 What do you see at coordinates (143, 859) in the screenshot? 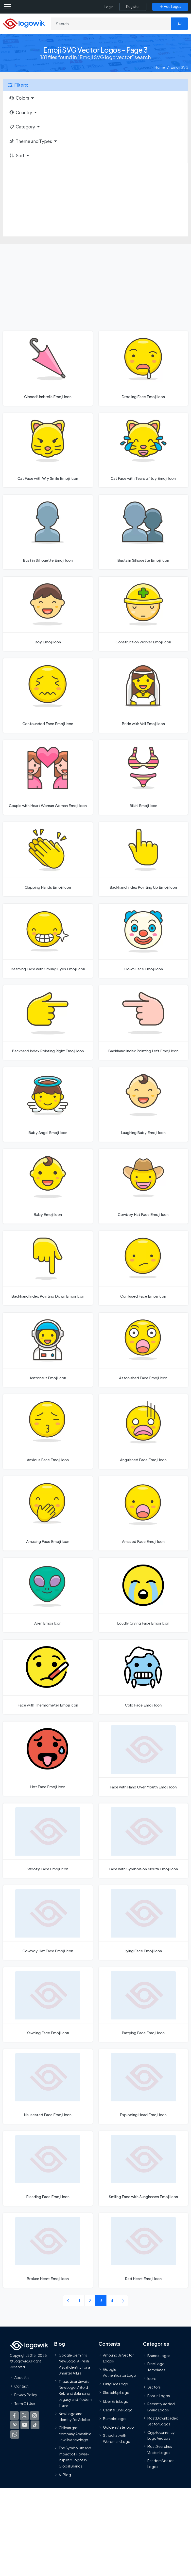
I see `[Backhand Index Pointing Up Emoji Icon]` at bounding box center [143, 859].